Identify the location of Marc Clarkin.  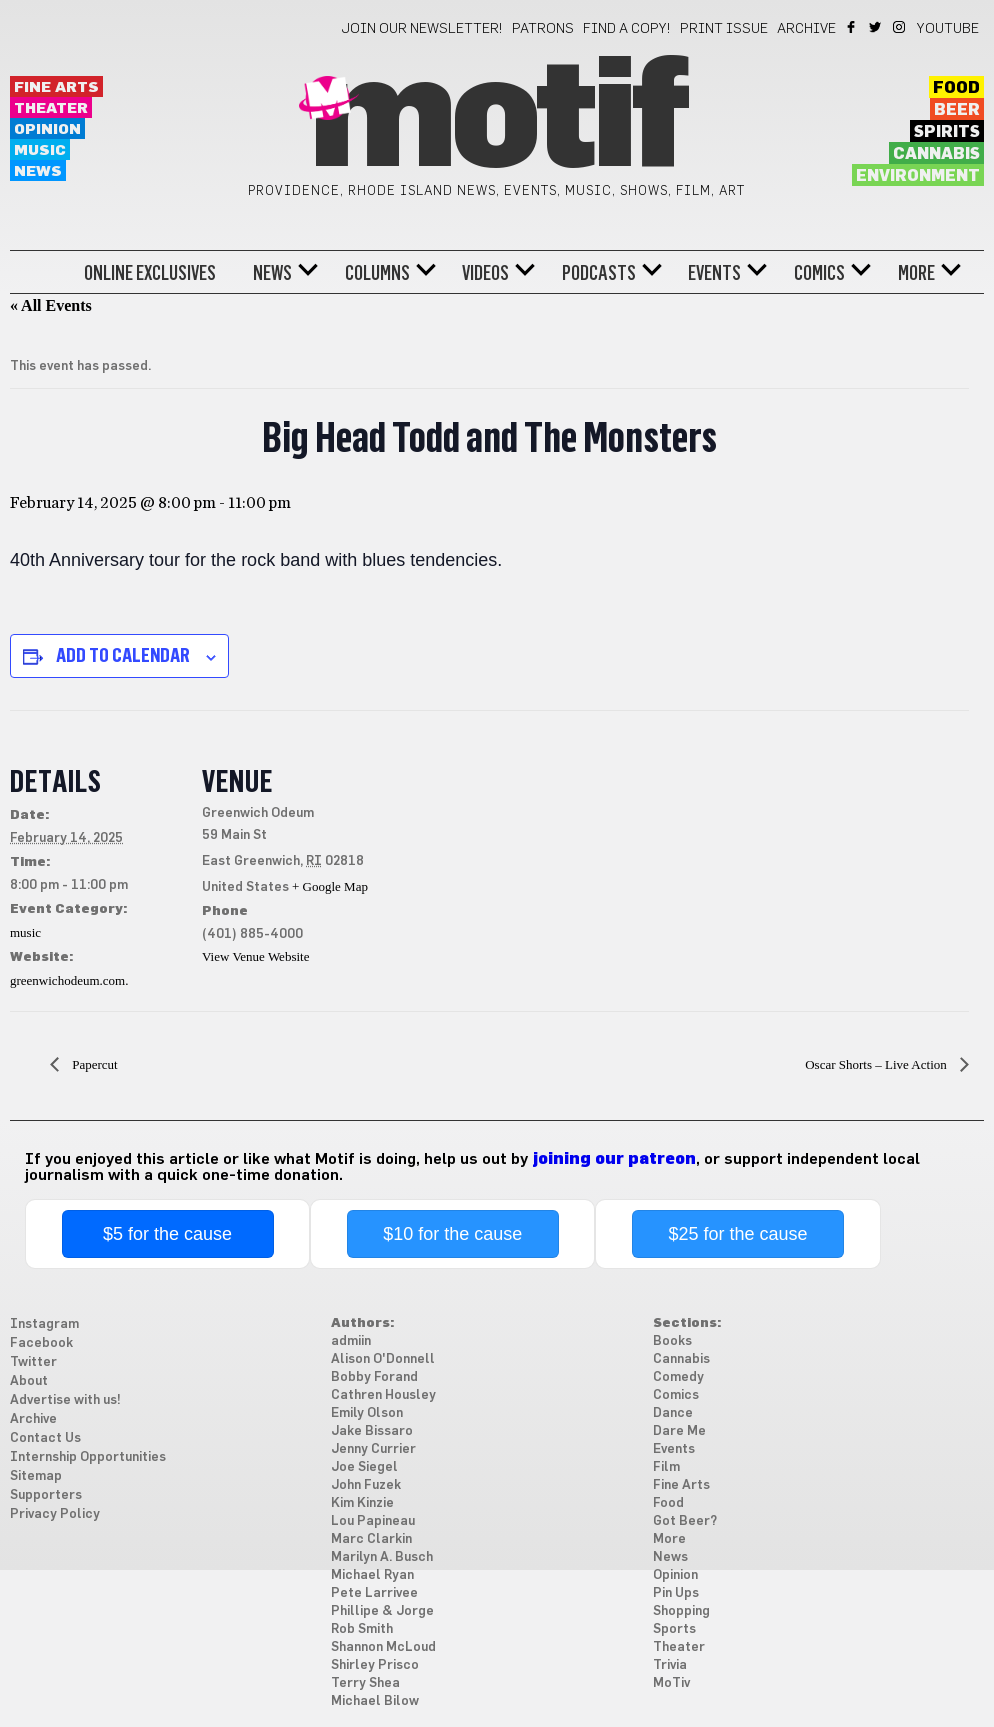
(371, 1539).